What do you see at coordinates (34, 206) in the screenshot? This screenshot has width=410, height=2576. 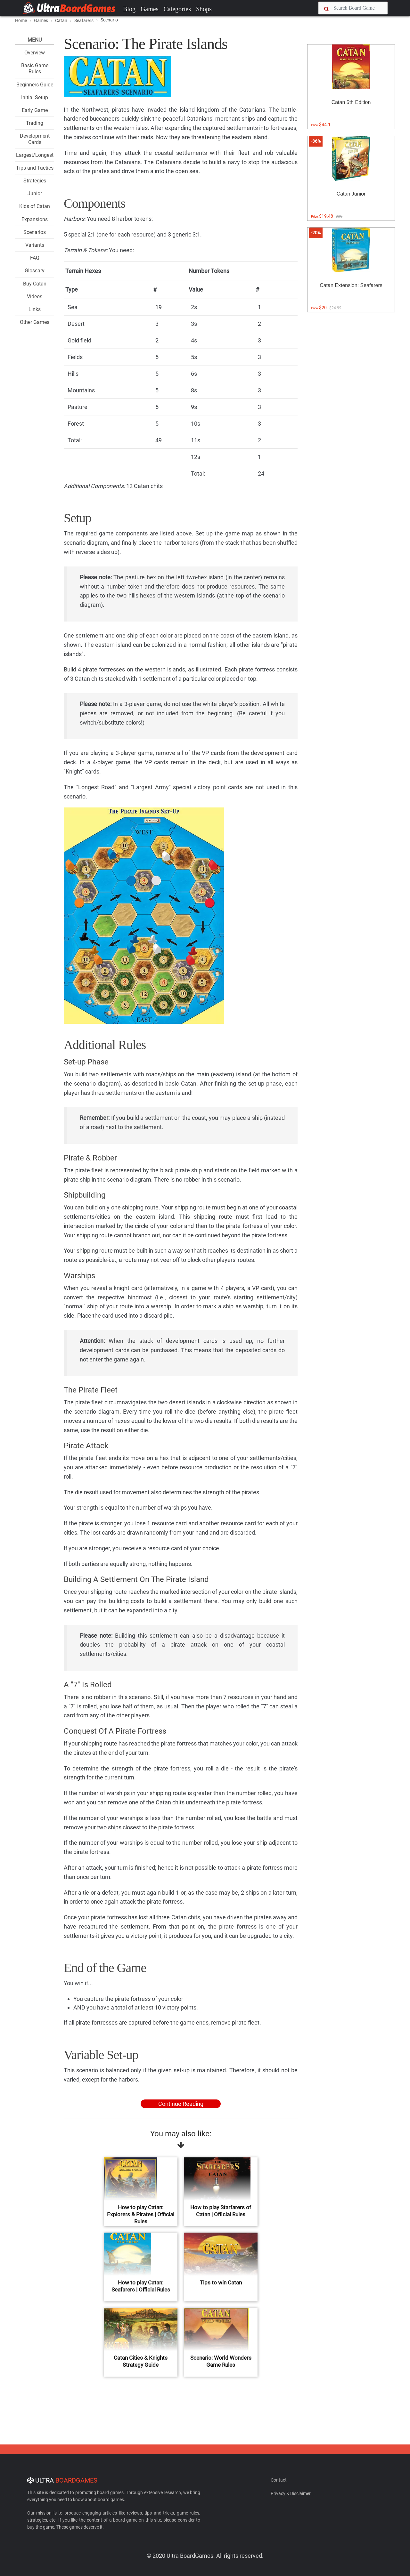 I see `Kids of Catan` at bounding box center [34, 206].